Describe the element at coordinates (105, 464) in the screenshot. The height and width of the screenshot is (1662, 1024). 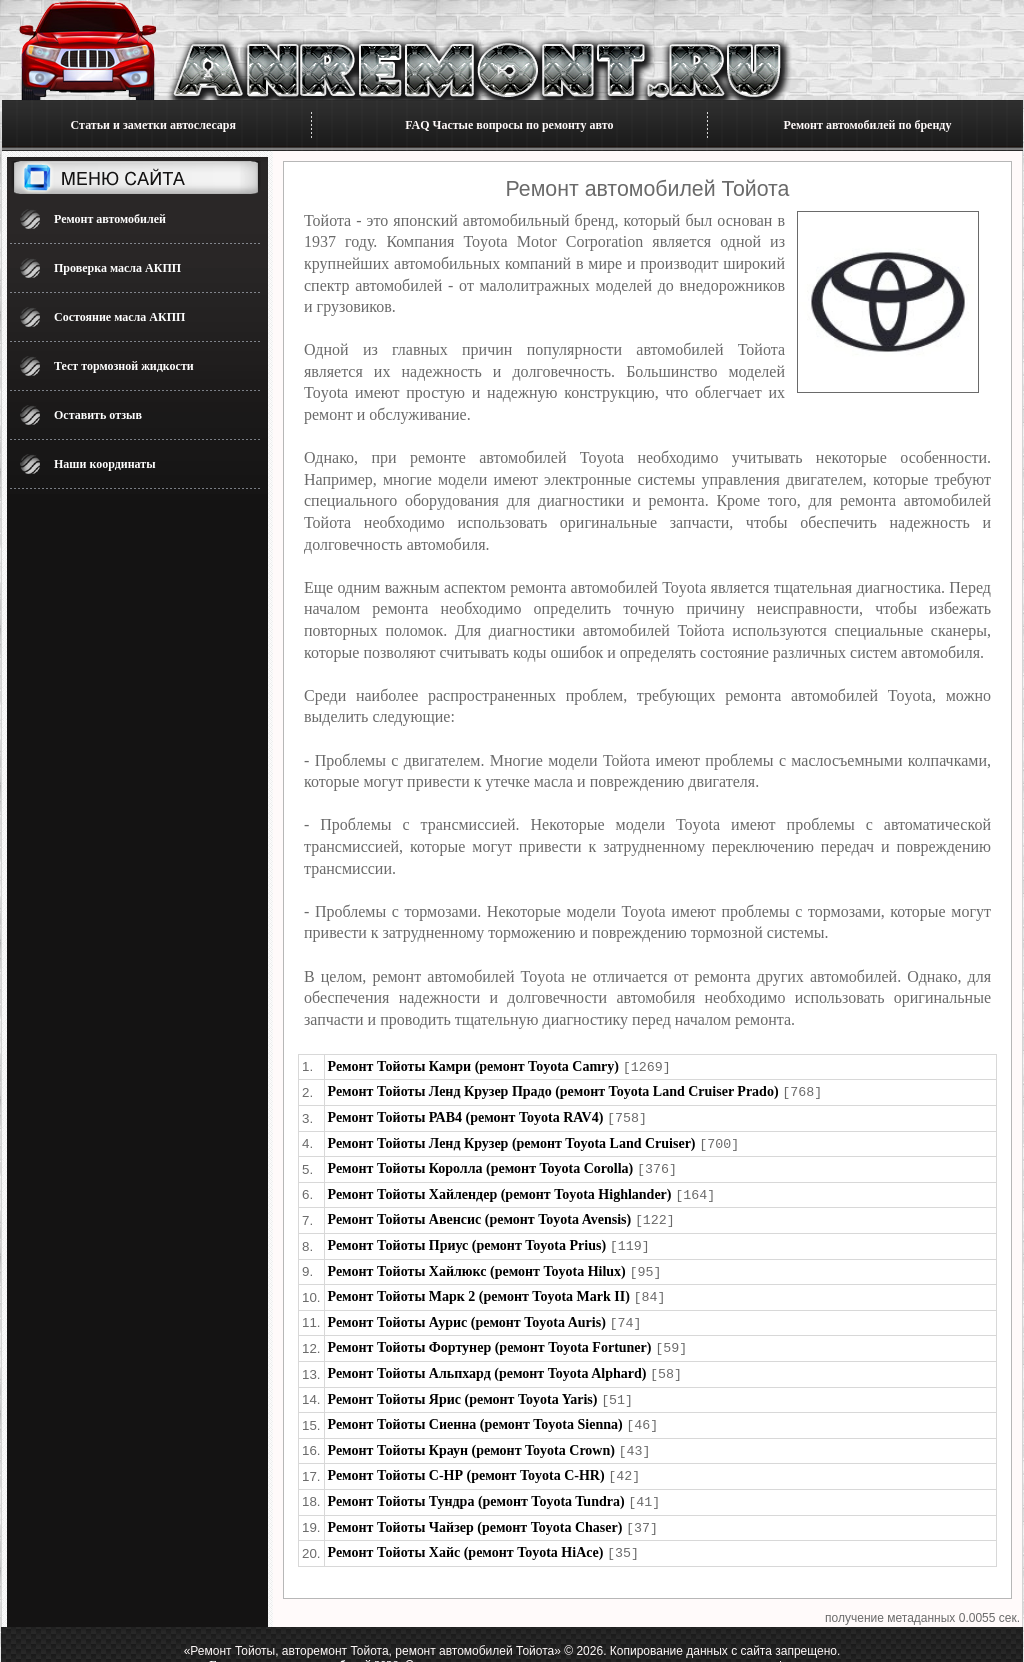
I see `Наши координаты` at that location.